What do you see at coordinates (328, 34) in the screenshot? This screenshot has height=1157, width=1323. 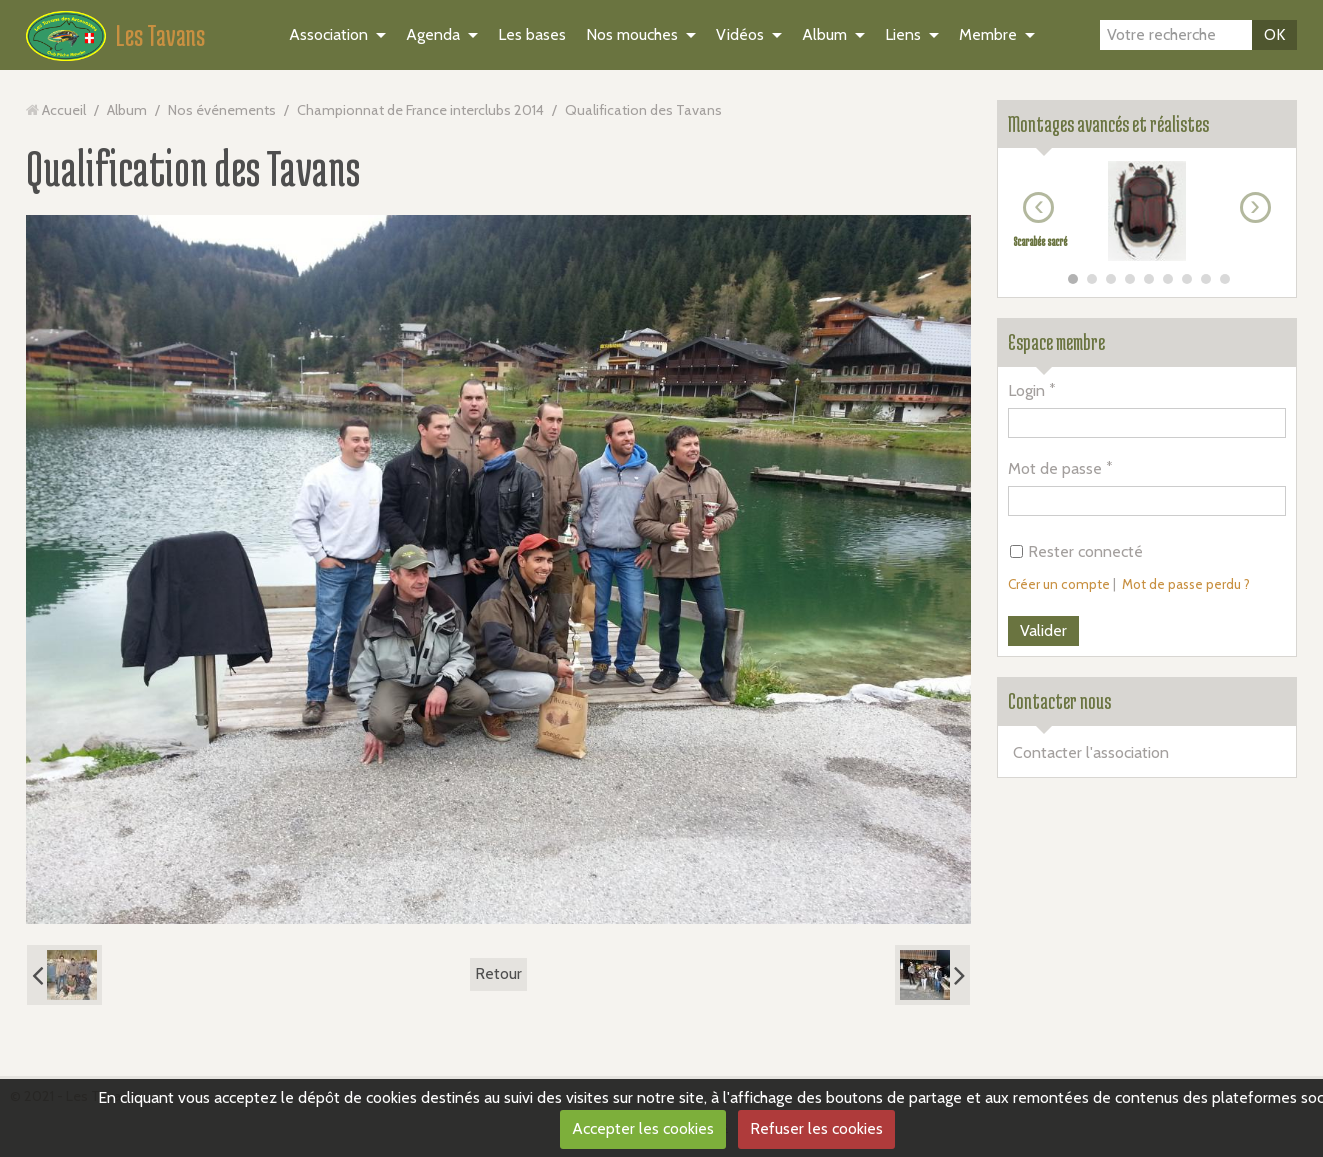 I see `Association` at bounding box center [328, 34].